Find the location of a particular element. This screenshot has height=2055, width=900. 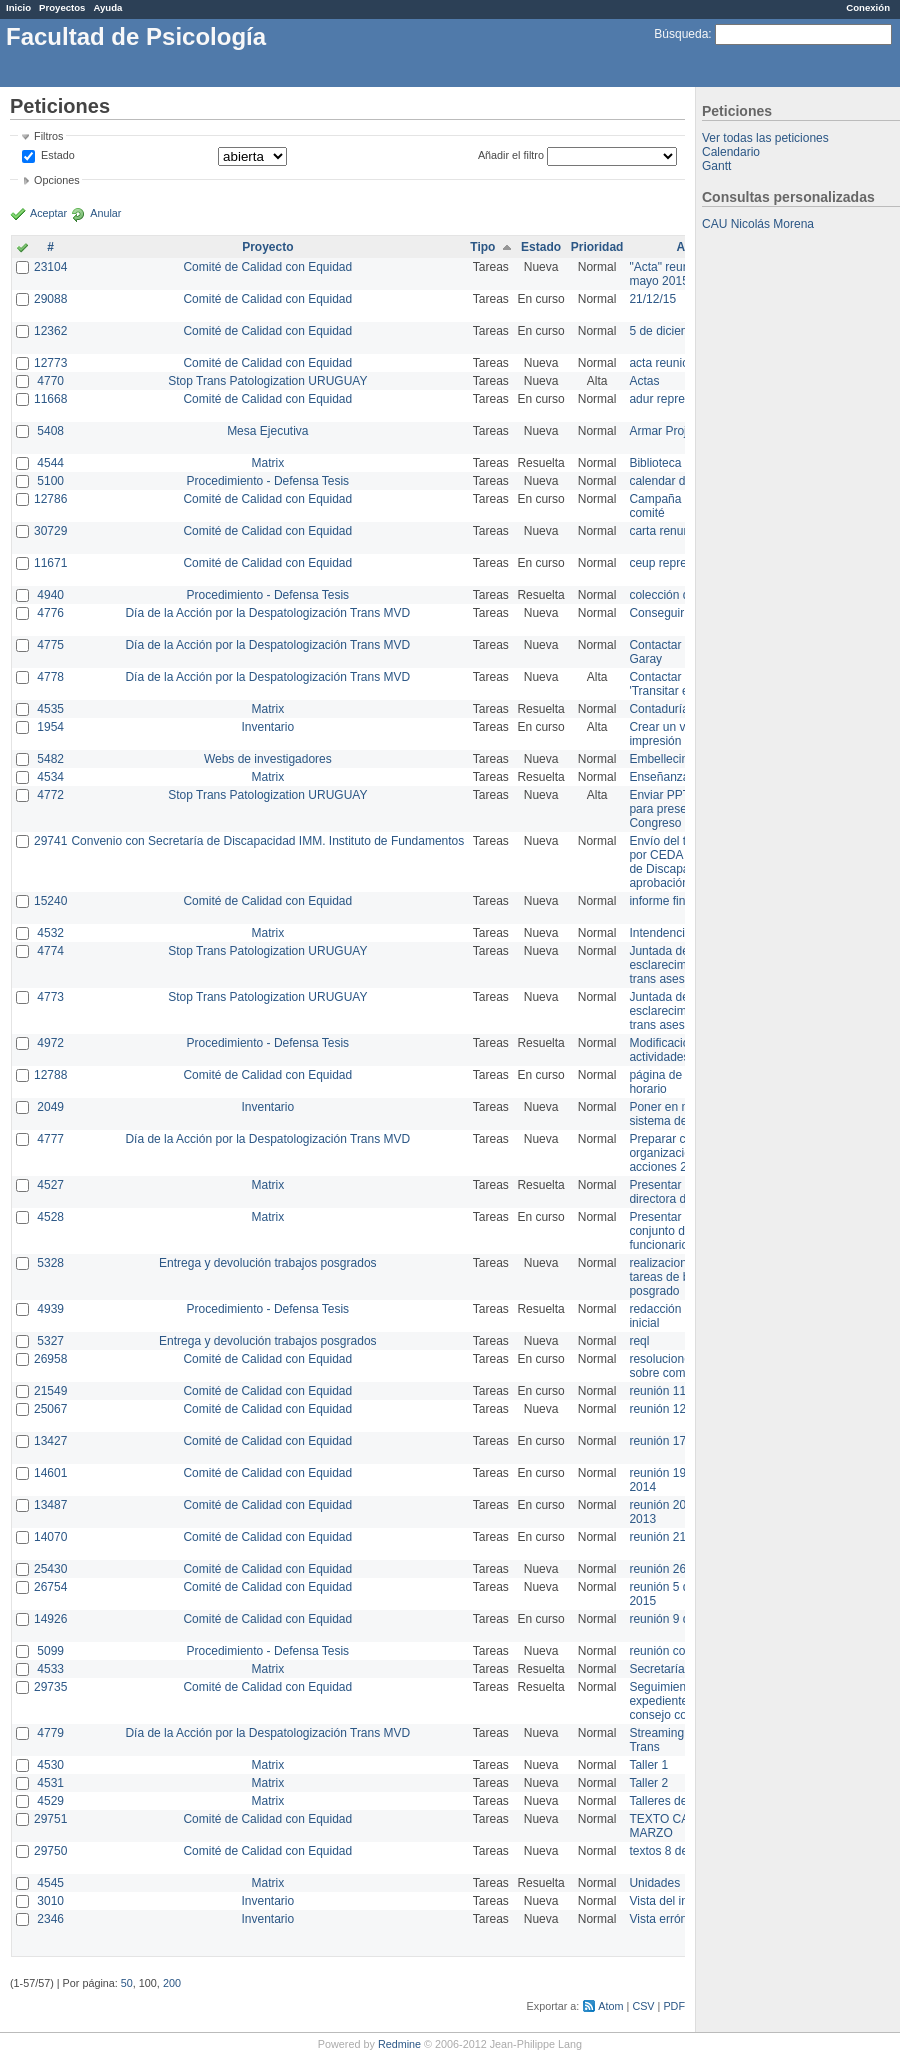

29750 is located at coordinates (50, 1851).